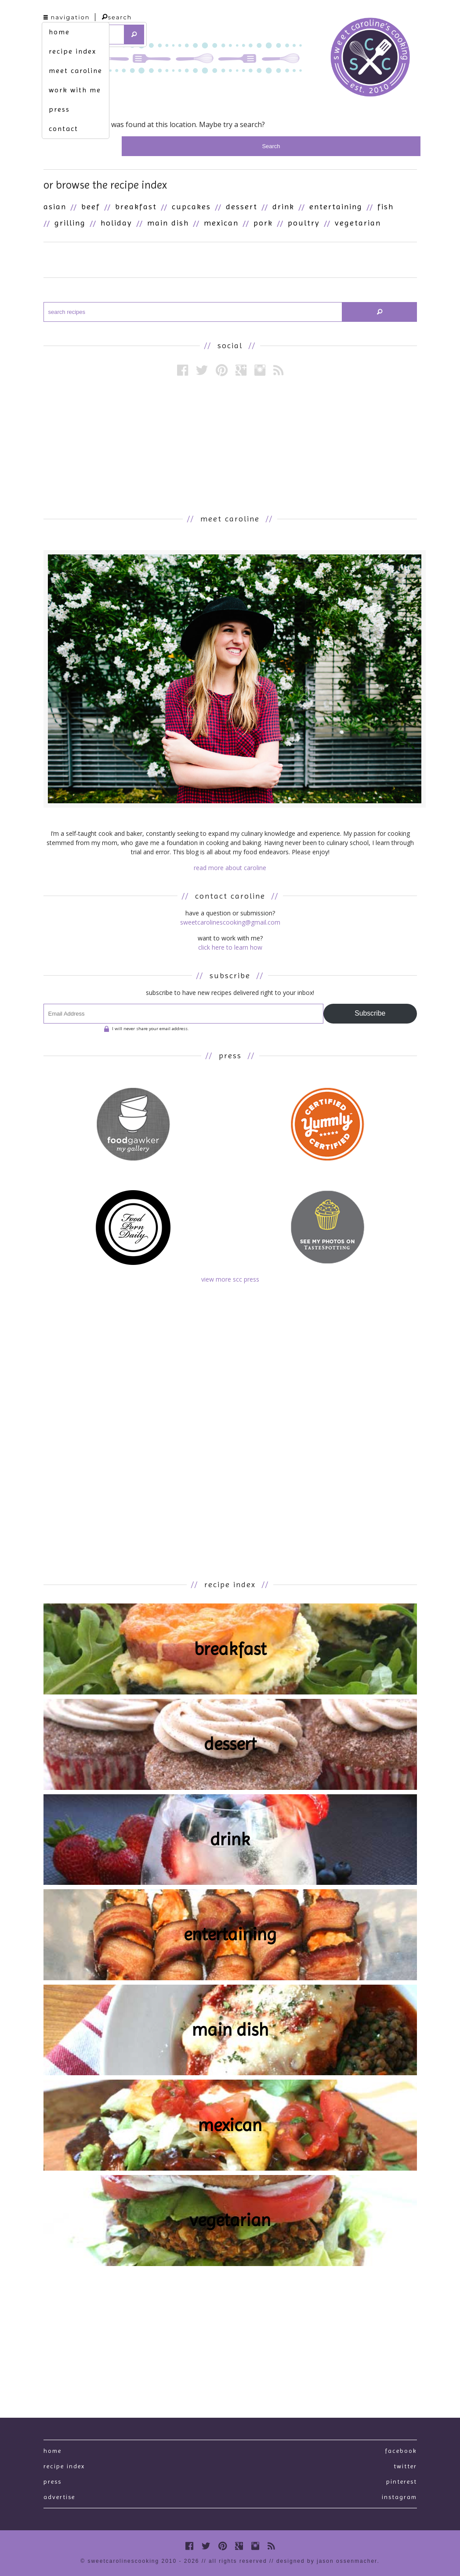 Image resolution: width=460 pixels, height=2576 pixels. I want to click on navigation, so click(66, 17).